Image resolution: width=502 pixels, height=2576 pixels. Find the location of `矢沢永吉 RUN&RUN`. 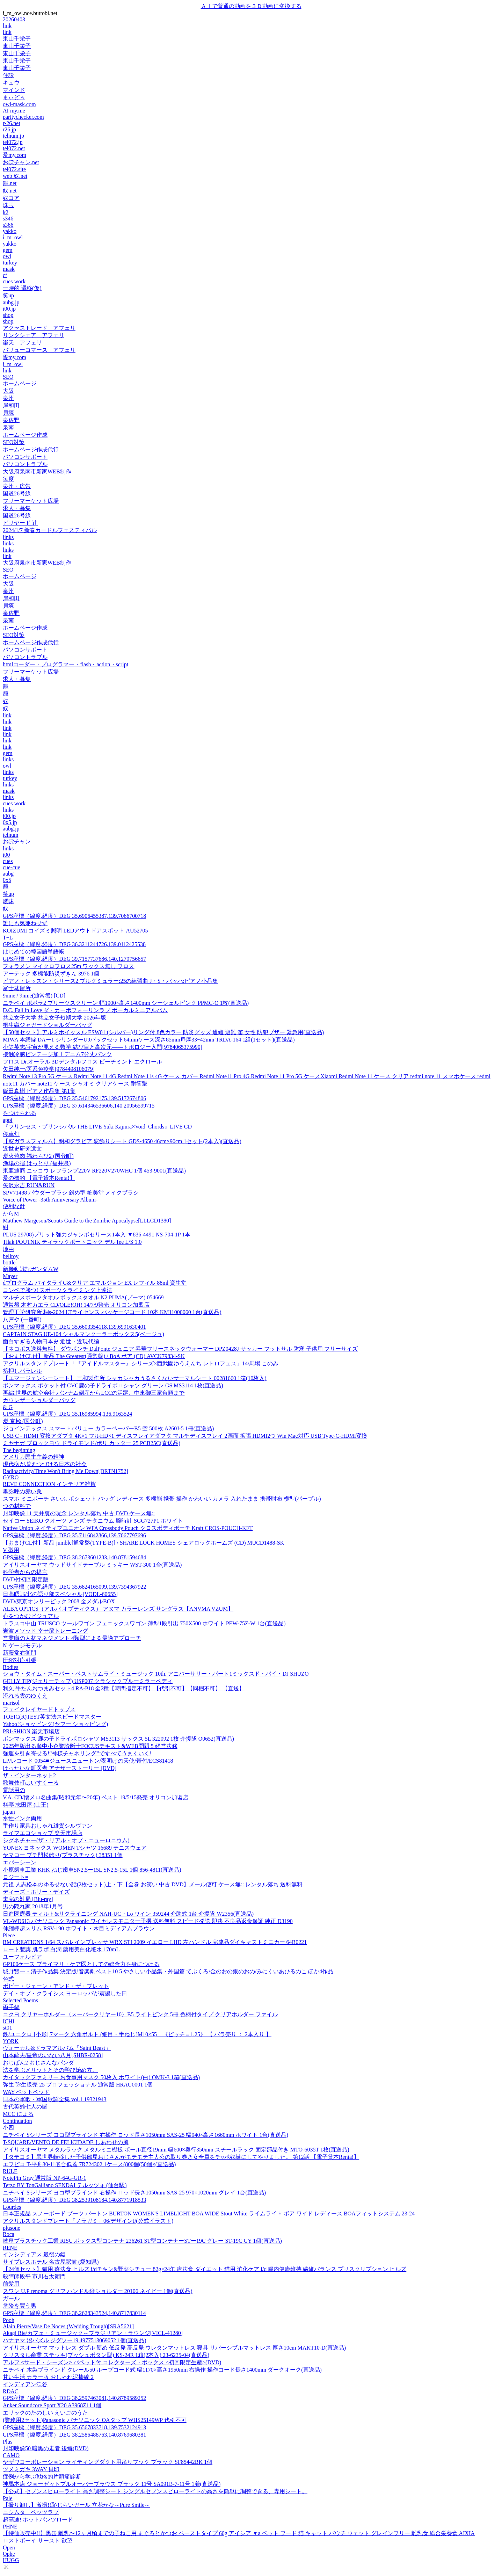

矢沢永吉 RUN&RUN is located at coordinates (28, 1185).